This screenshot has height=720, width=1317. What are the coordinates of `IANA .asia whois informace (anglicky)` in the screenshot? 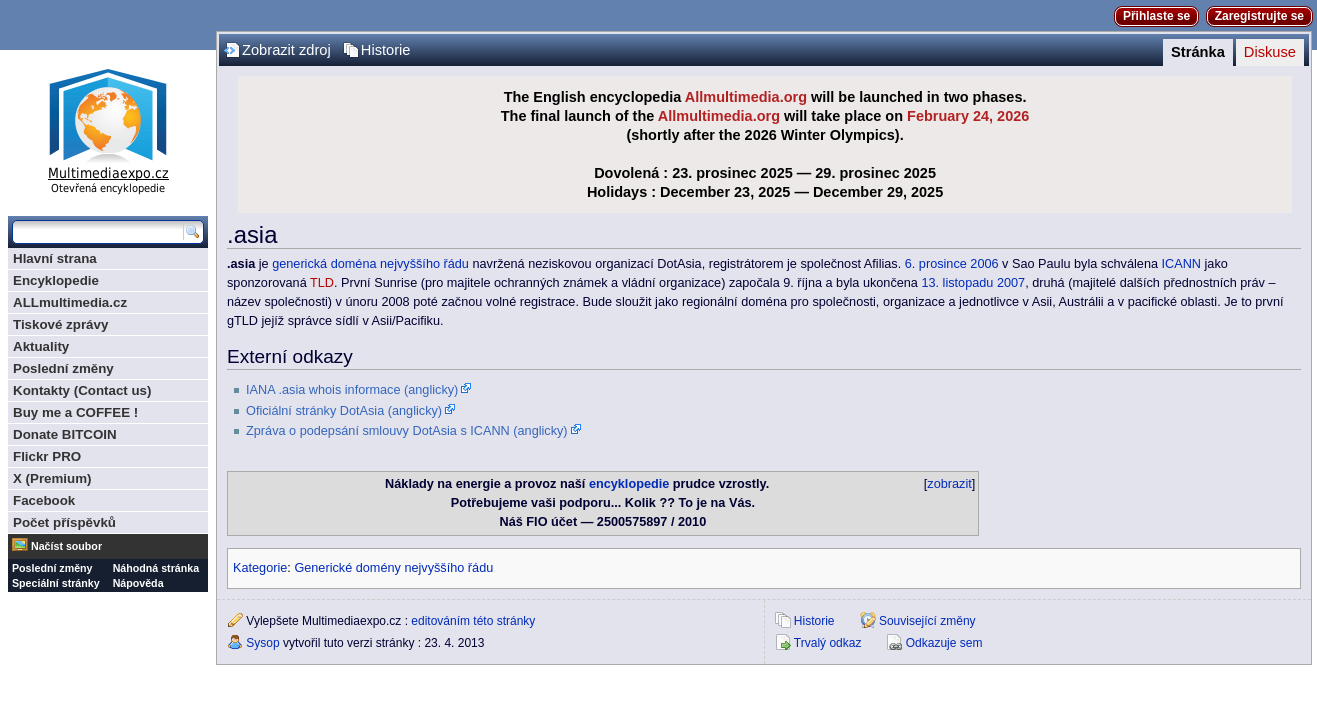 It's located at (352, 390).